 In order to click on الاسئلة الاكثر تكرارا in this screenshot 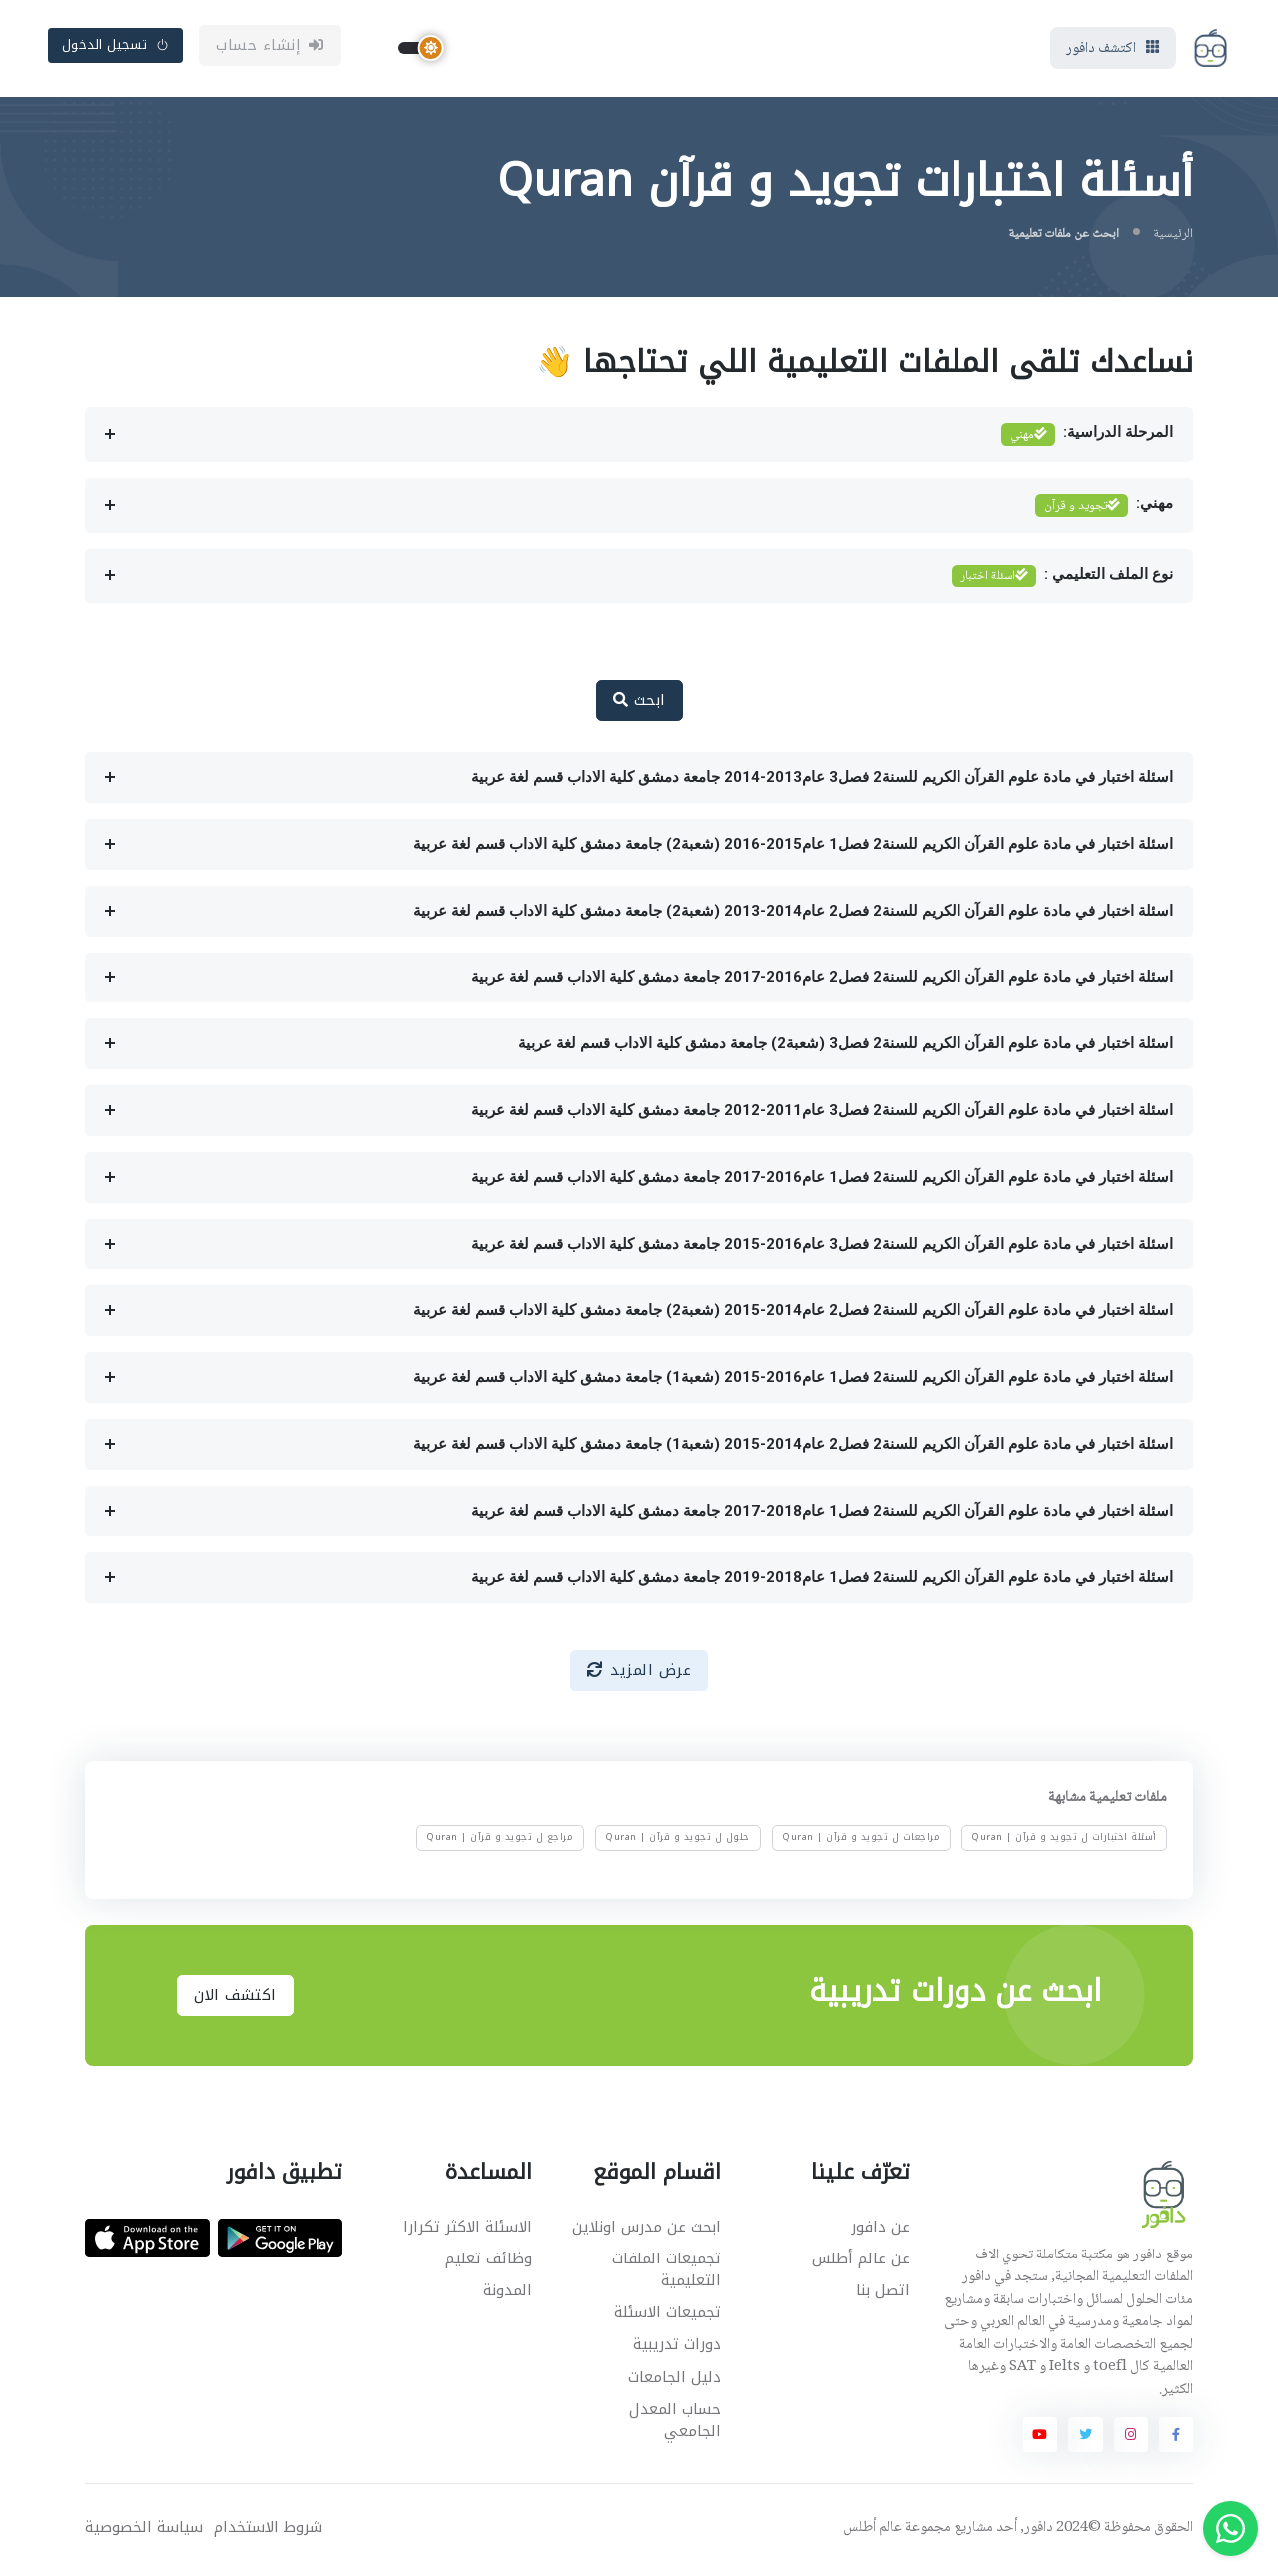, I will do `click(467, 2230)`.